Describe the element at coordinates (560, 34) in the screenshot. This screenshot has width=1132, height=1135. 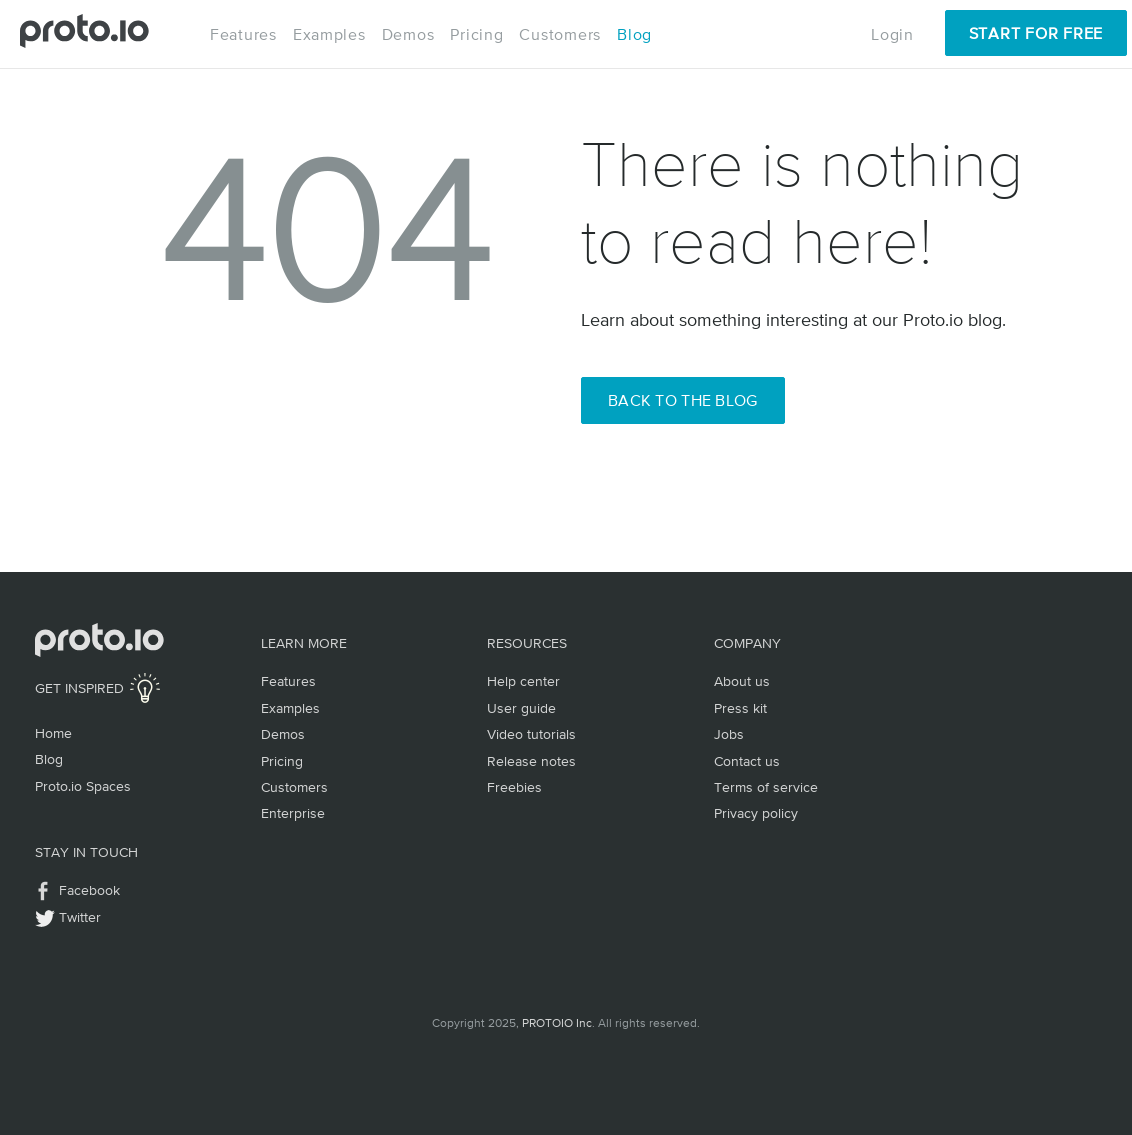
I see `Customers` at that location.